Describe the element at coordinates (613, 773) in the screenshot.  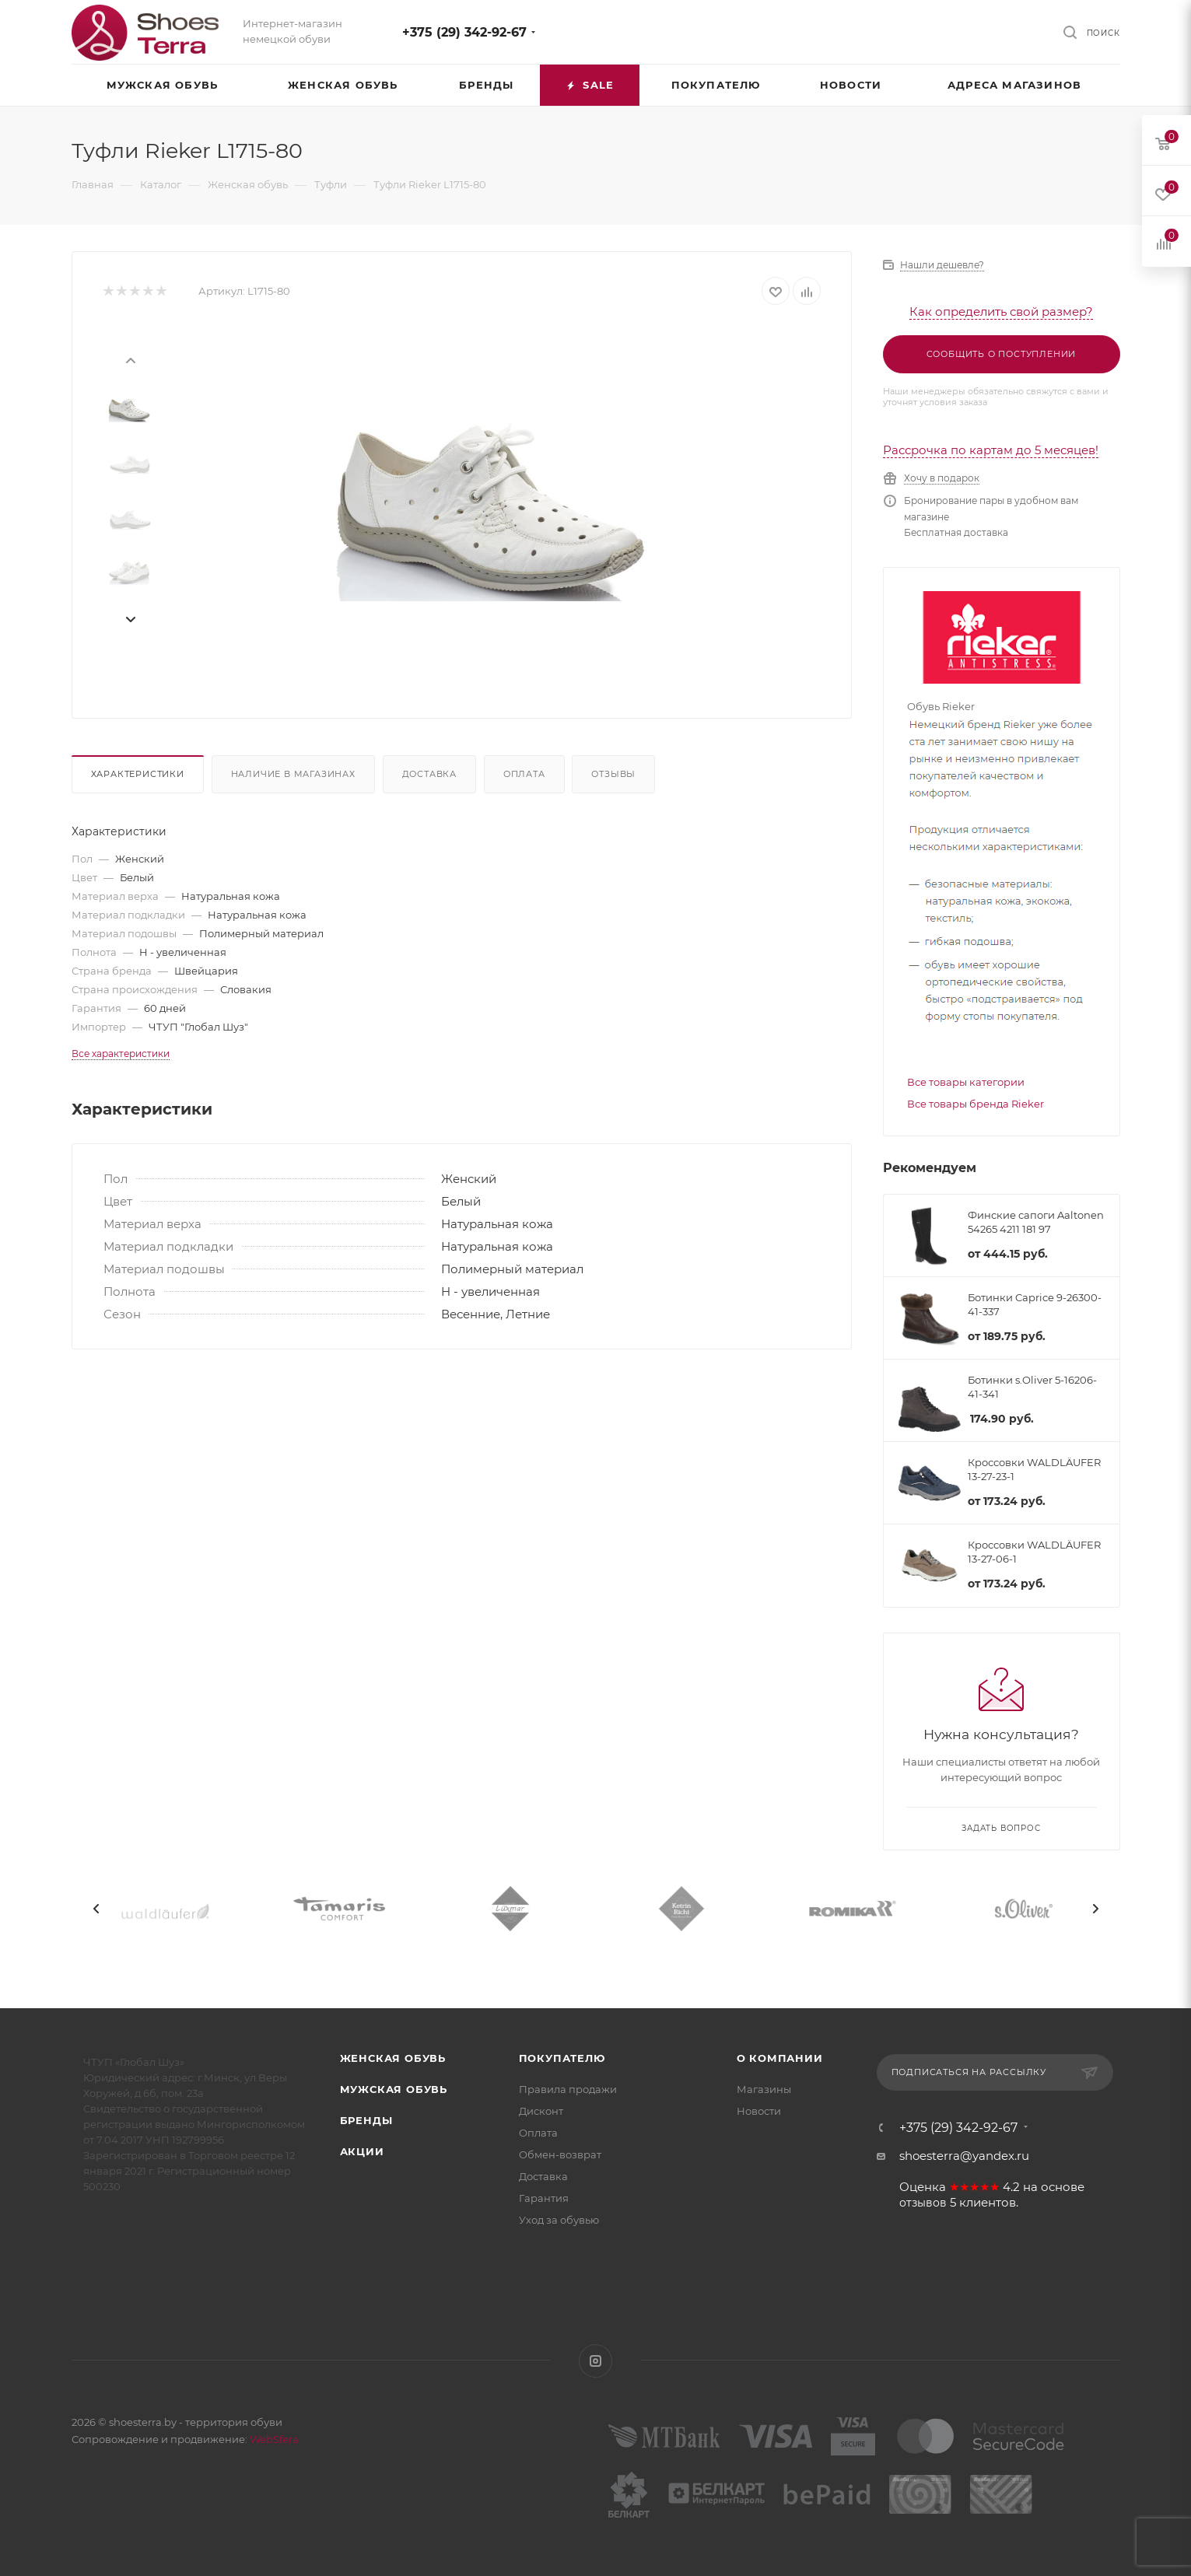
I see `Отзывы` at that location.